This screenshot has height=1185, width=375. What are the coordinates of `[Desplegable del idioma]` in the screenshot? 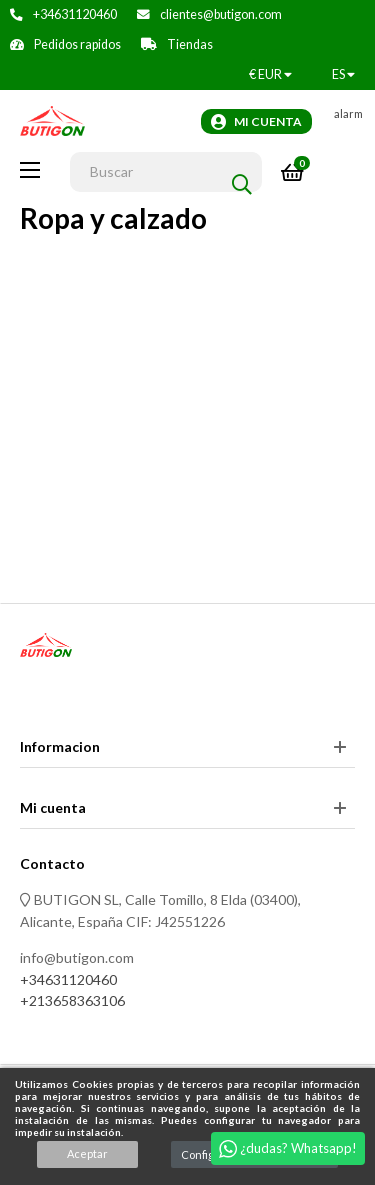 It's located at (343, 75).